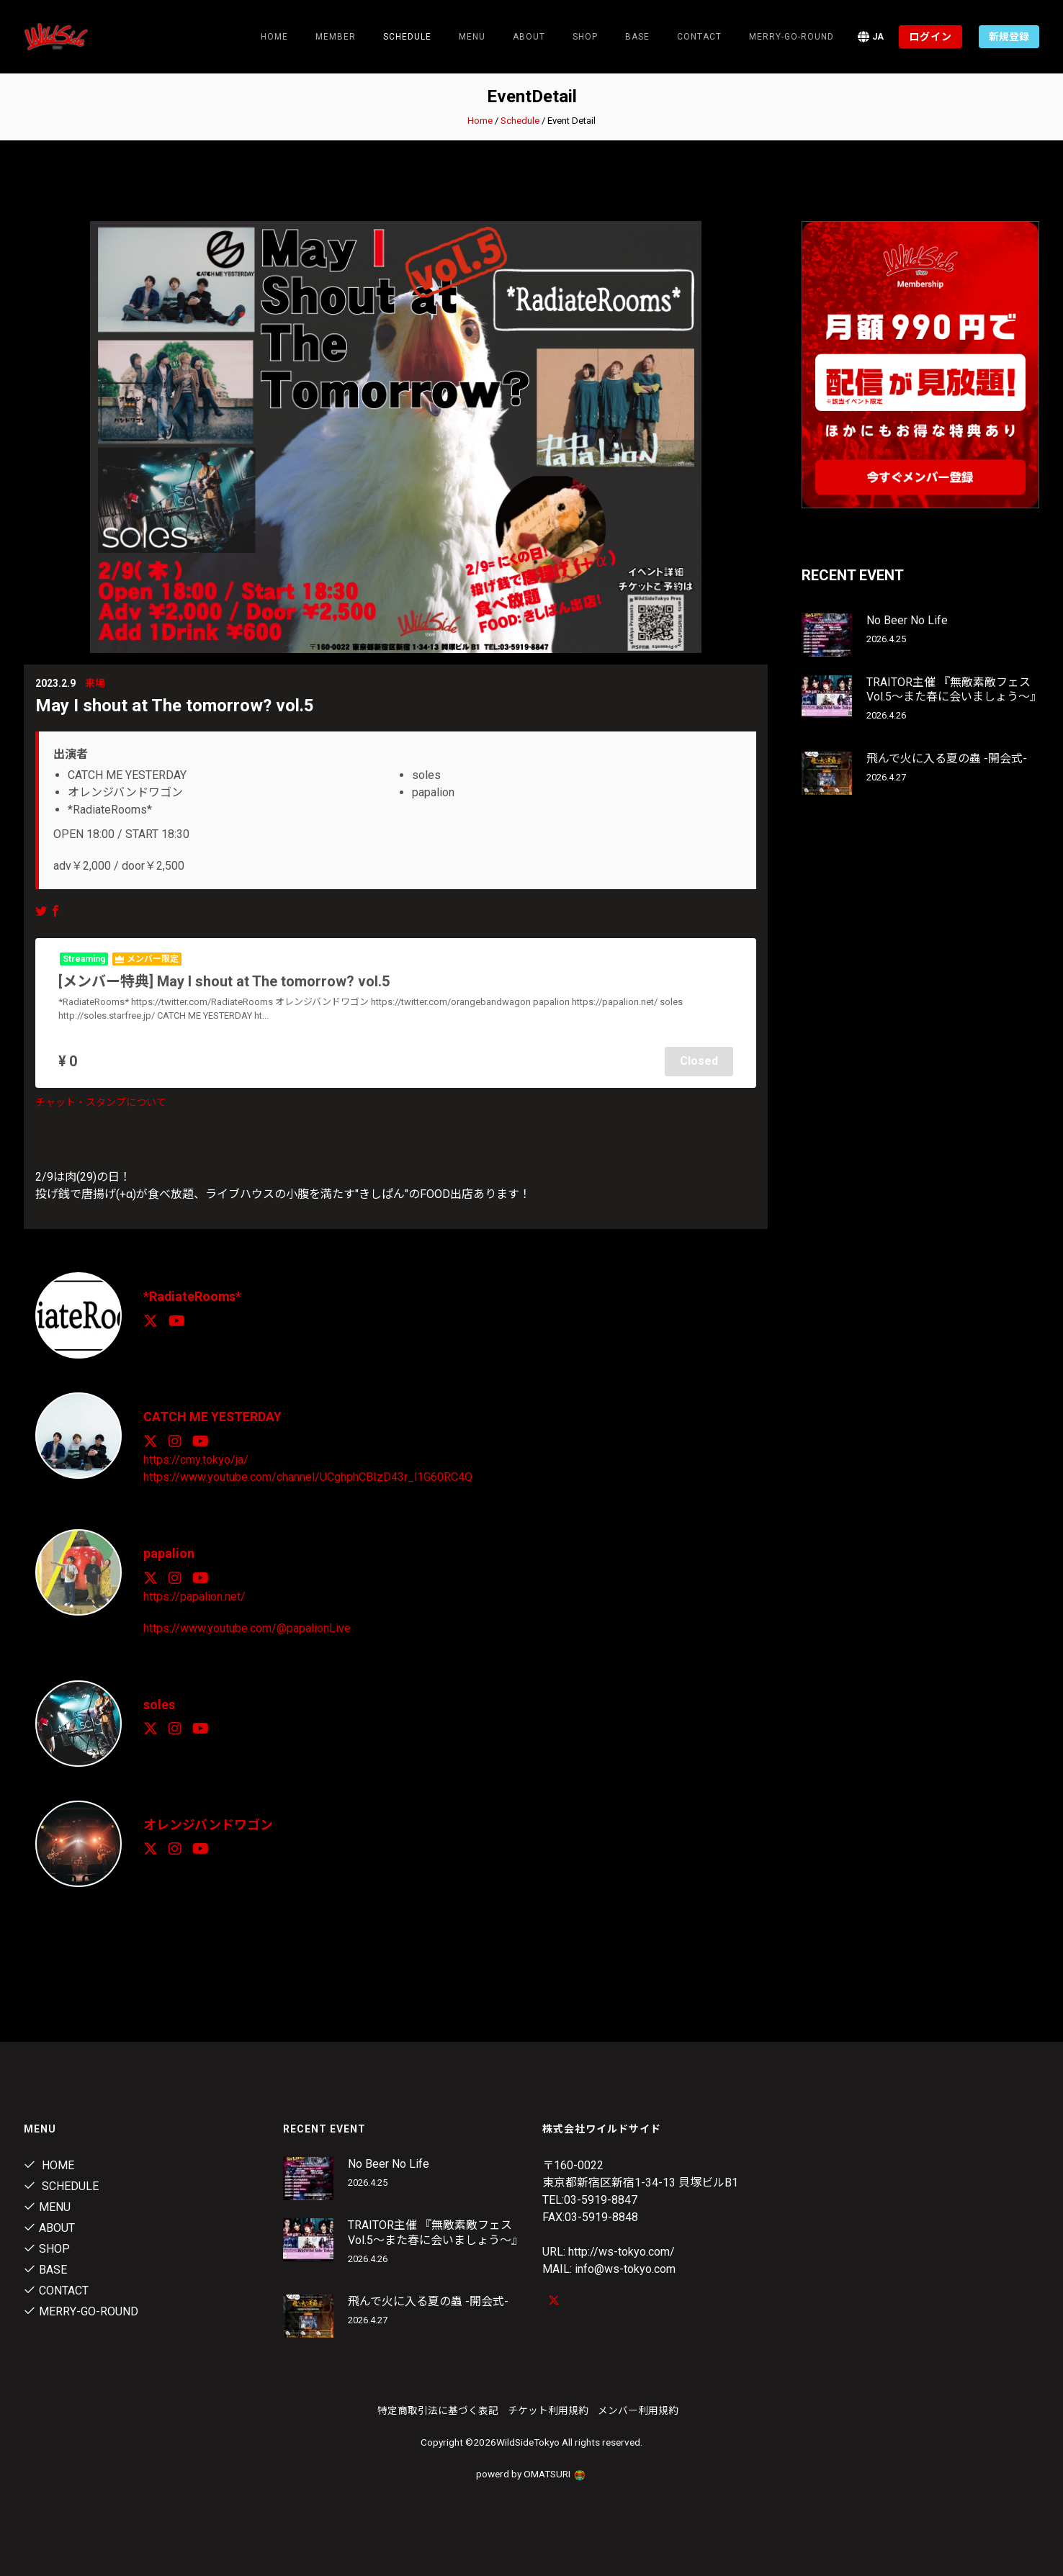 The image size is (1063, 2576). What do you see at coordinates (274, 37) in the screenshot?
I see `Home` at bounding box center [274, 37].